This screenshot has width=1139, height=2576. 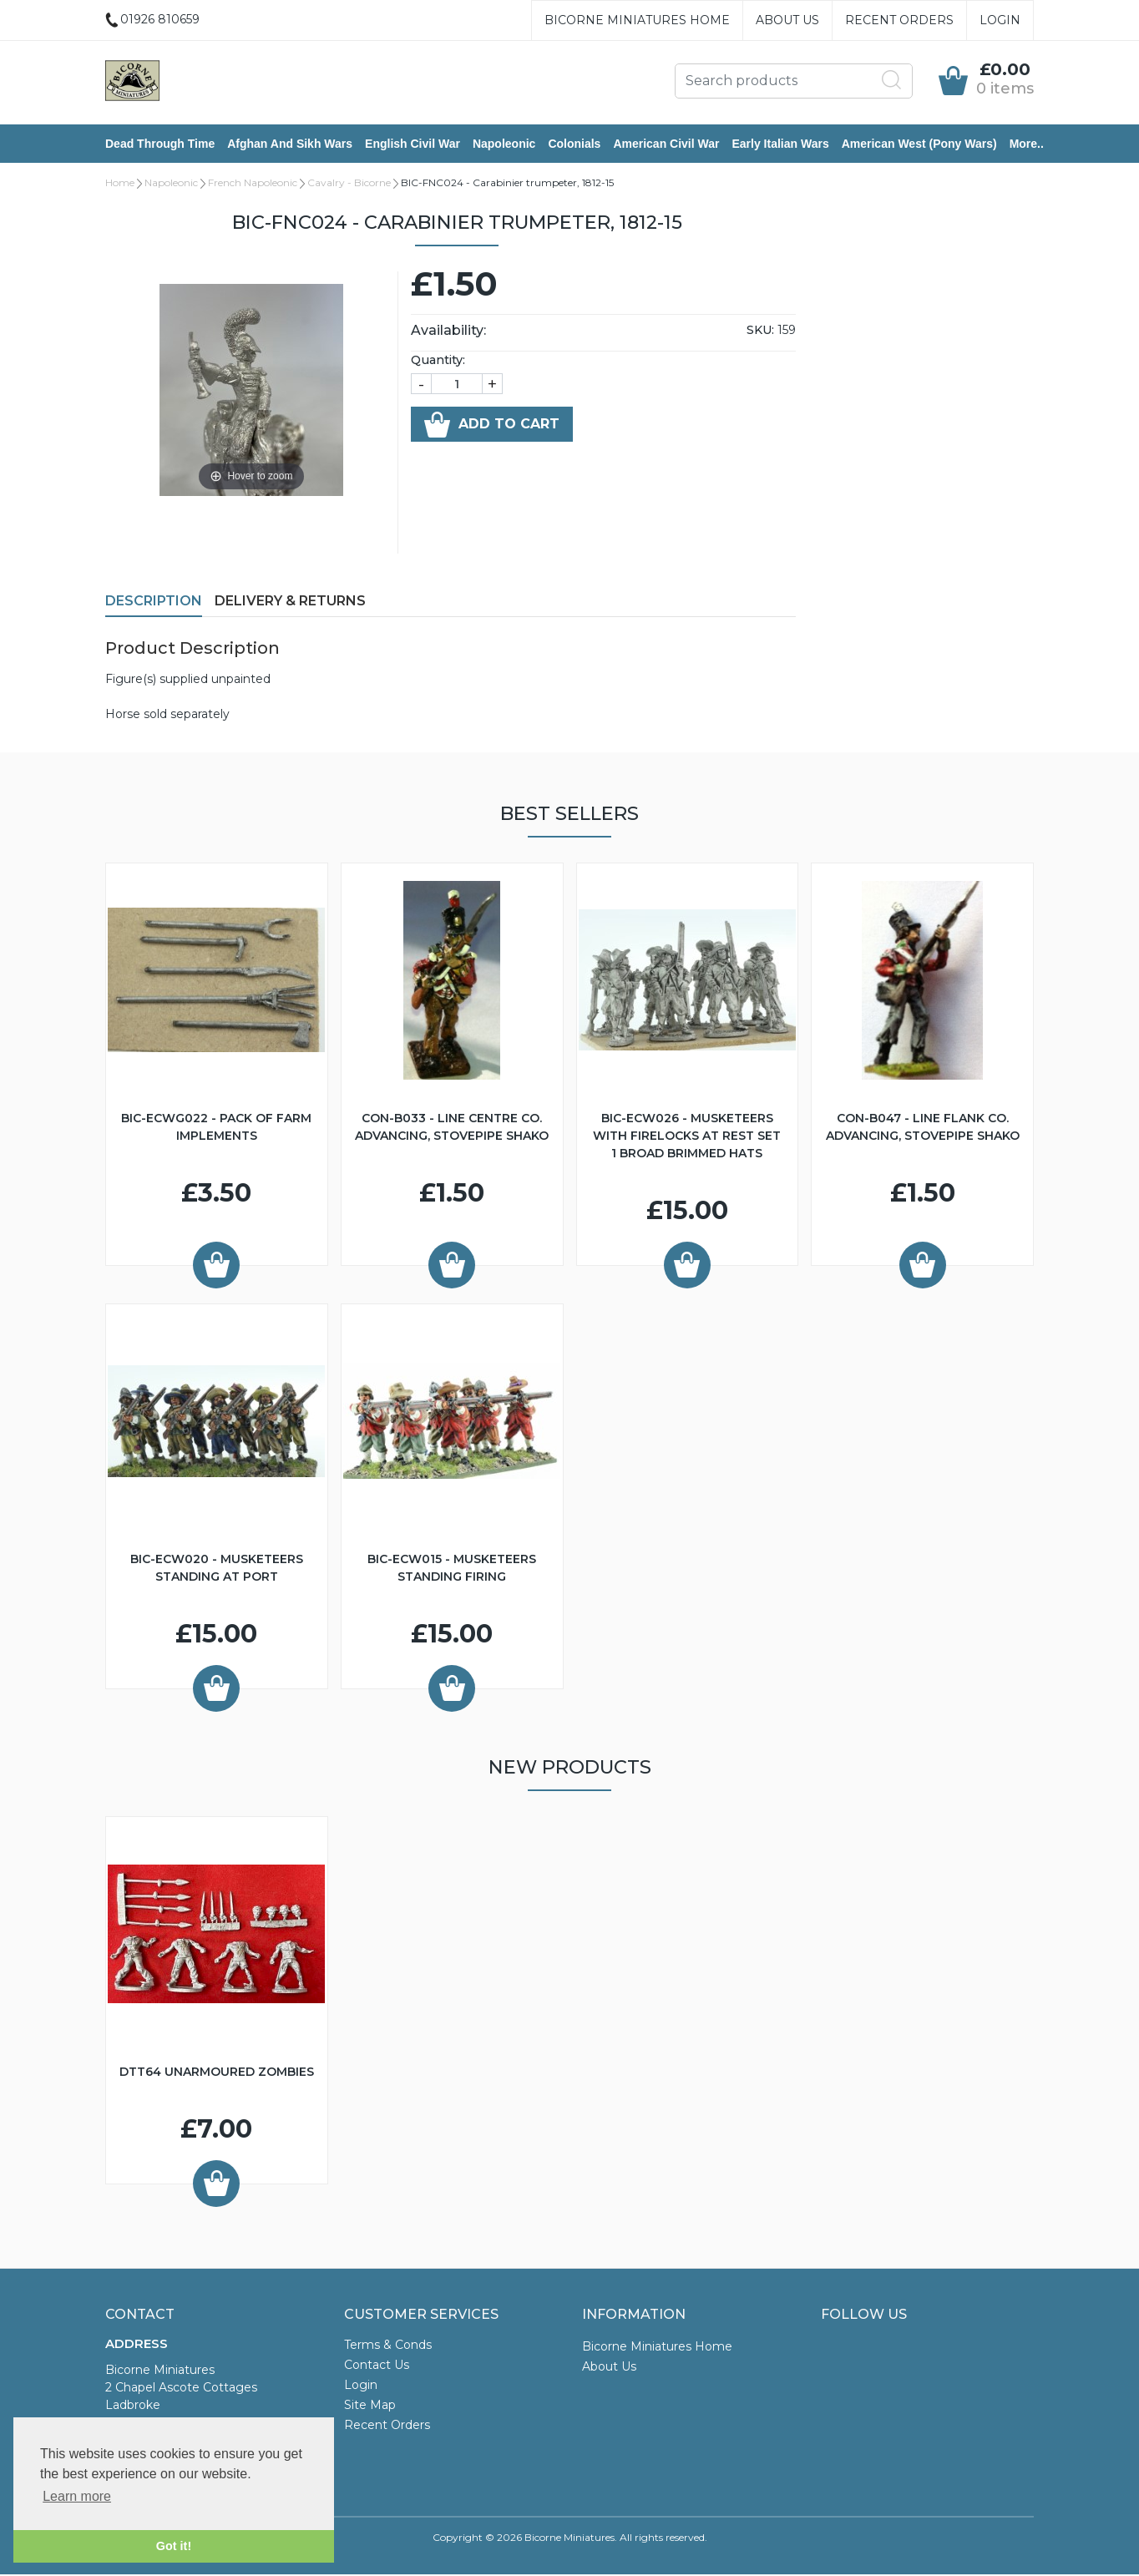 What do you see at coordinates (787, 20) in the screenshot?
I see `About Us` at bounding box center [787, 20].